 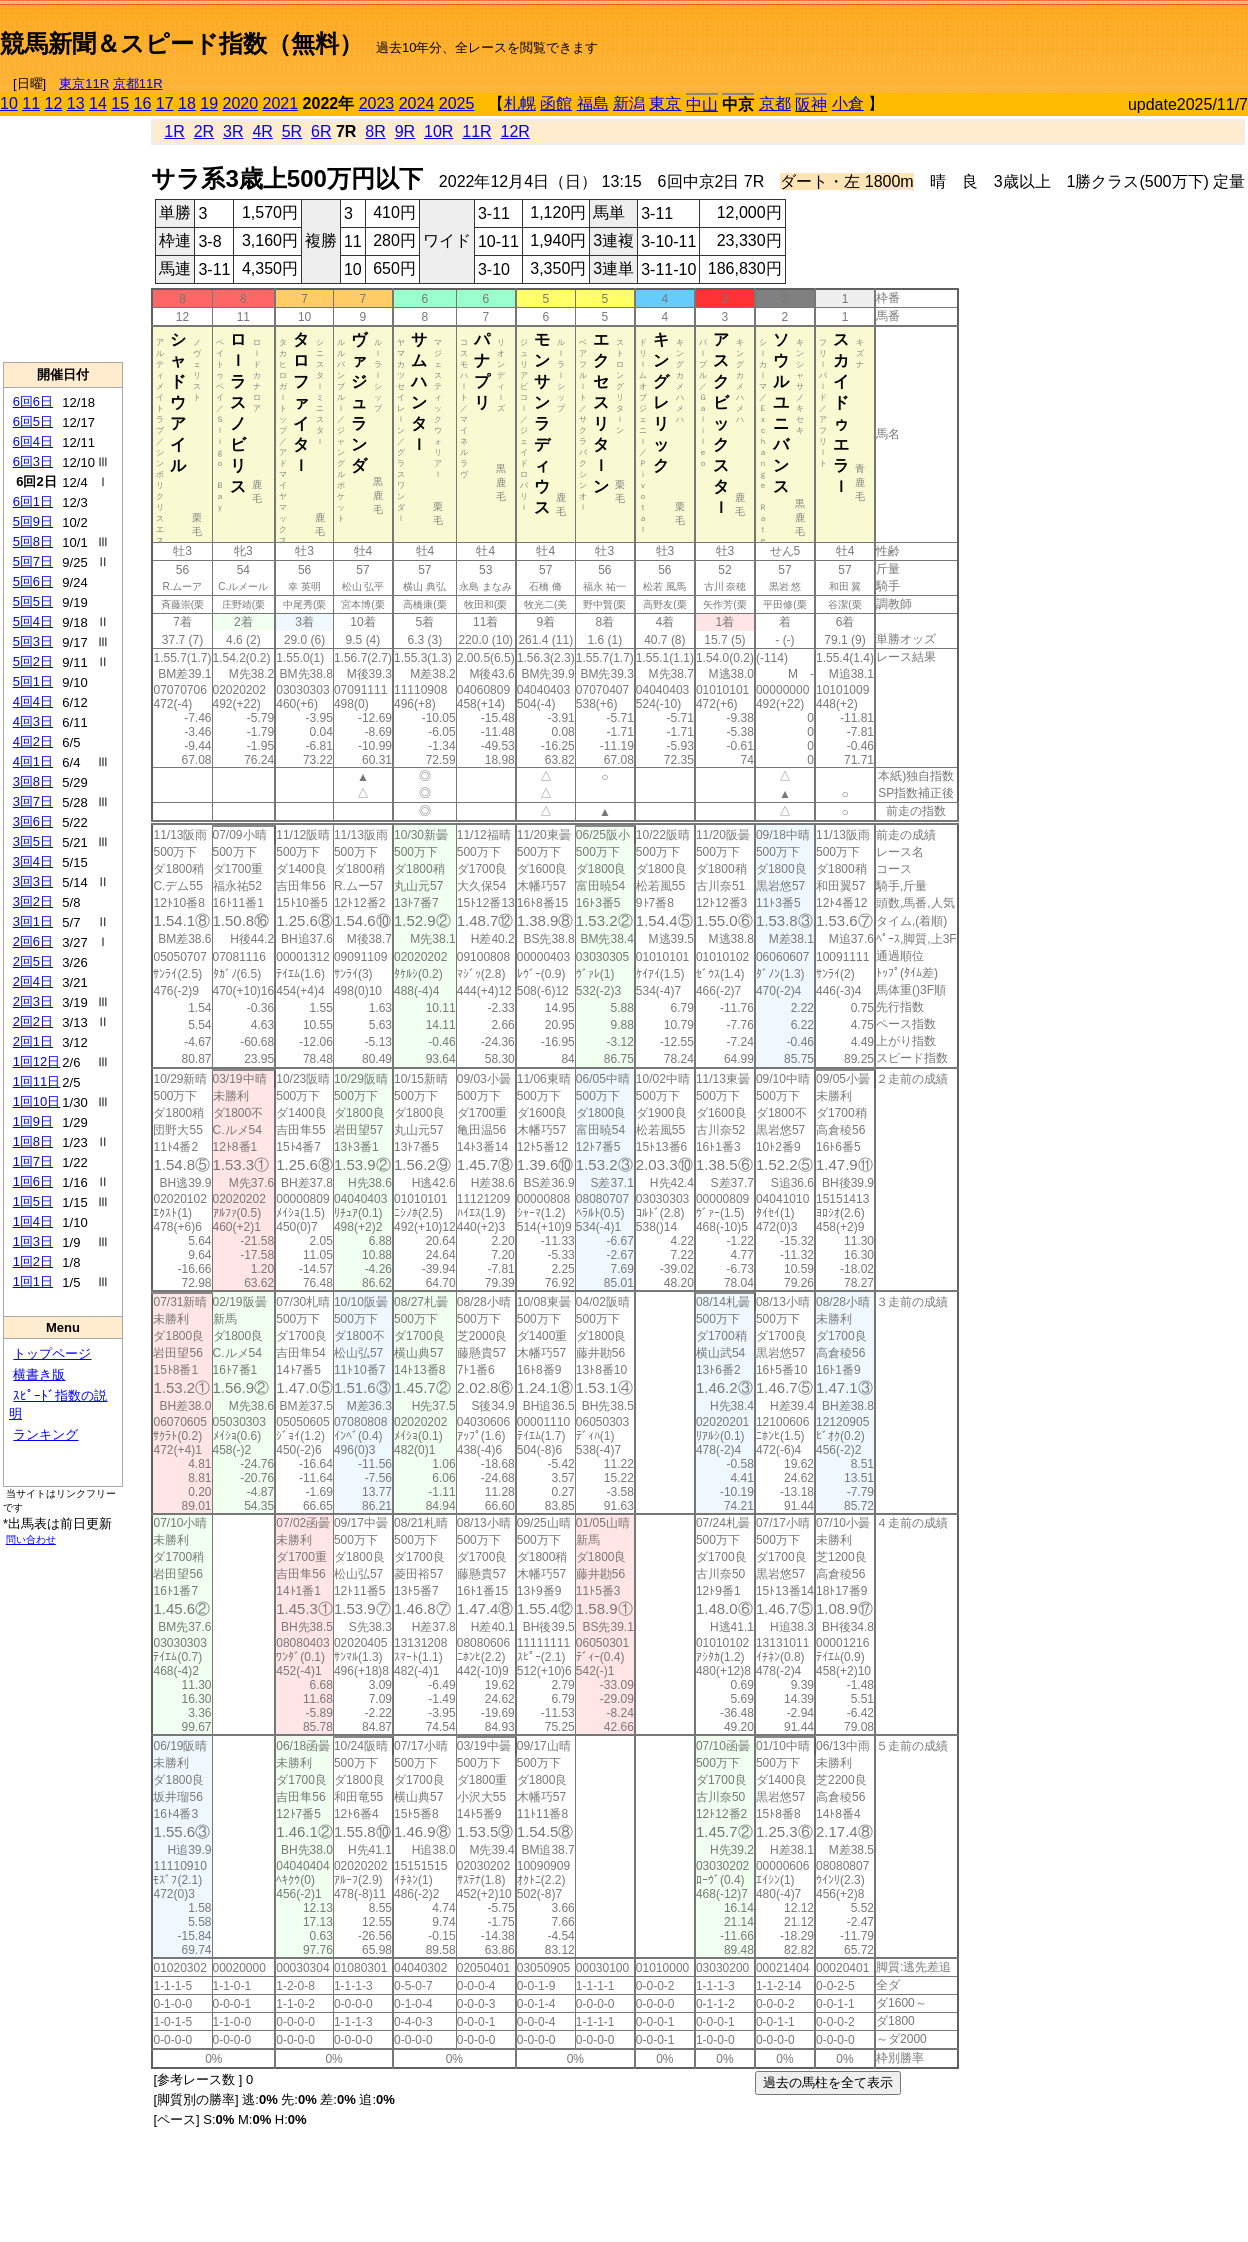 What do you see at coordinates (33, 681) in the screenshot?
I see `5回1日` at bounding box center [33, 681].